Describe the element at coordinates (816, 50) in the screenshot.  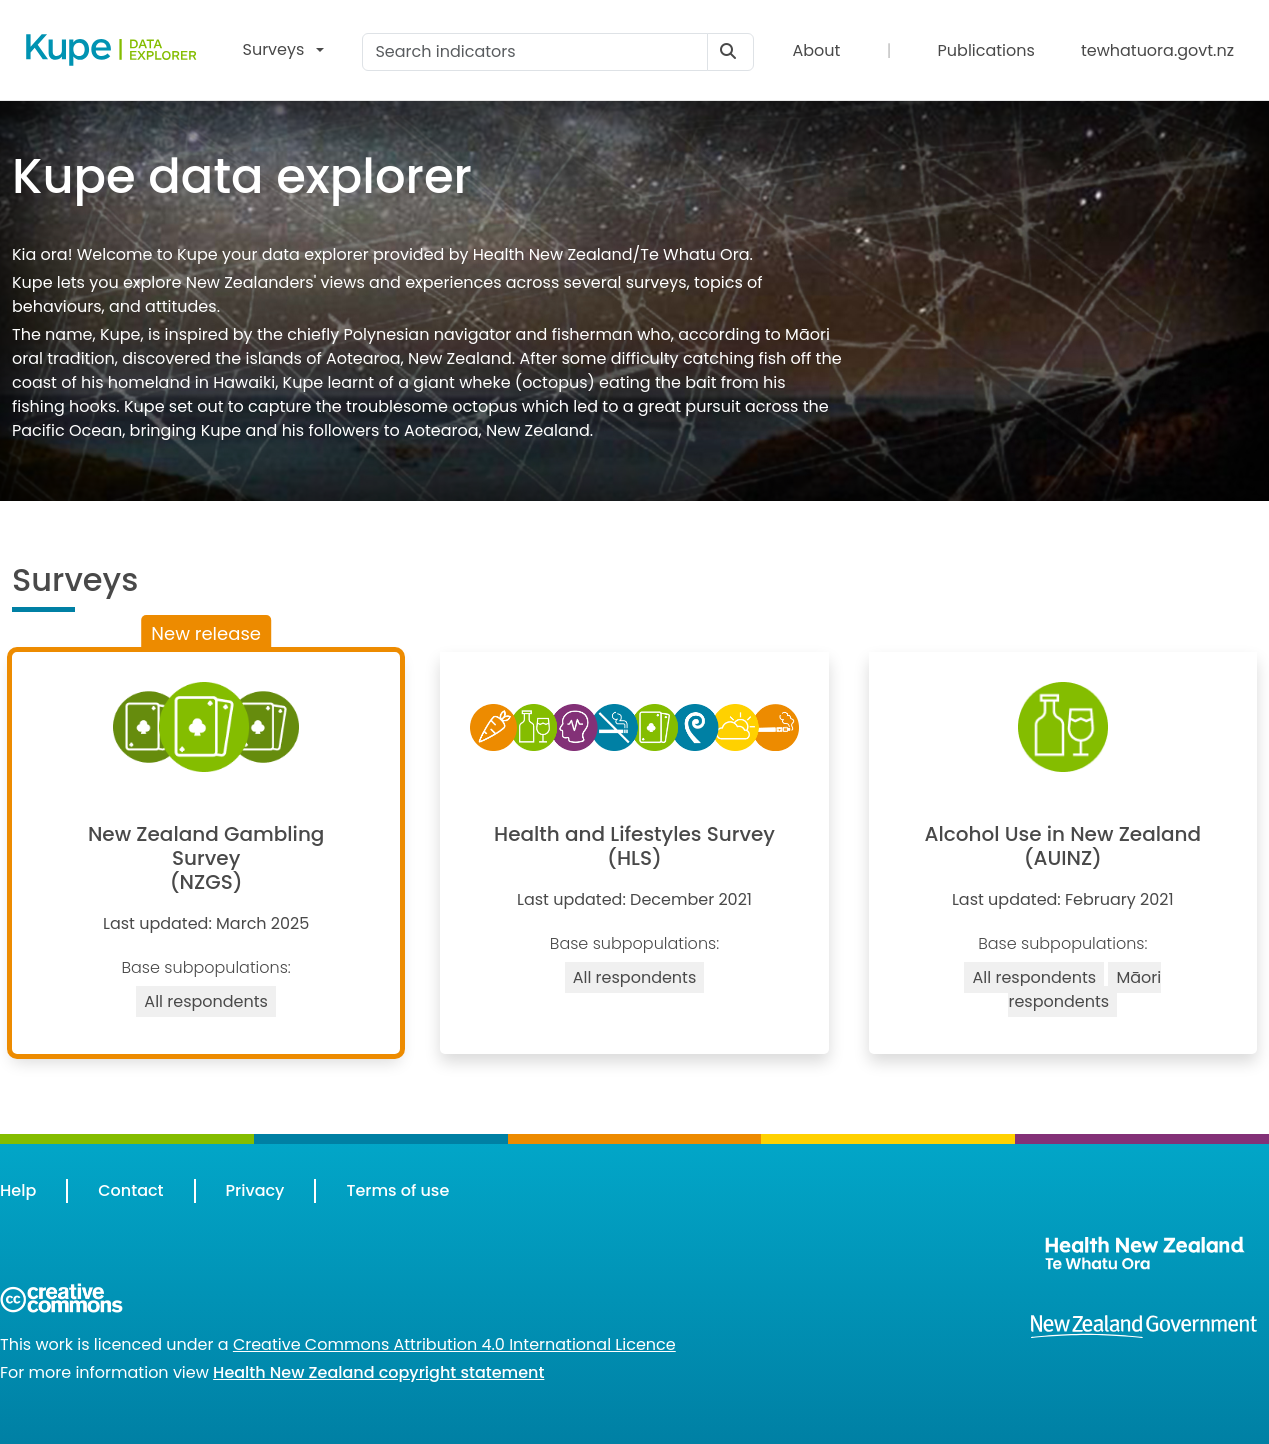
I see `About` at that location.